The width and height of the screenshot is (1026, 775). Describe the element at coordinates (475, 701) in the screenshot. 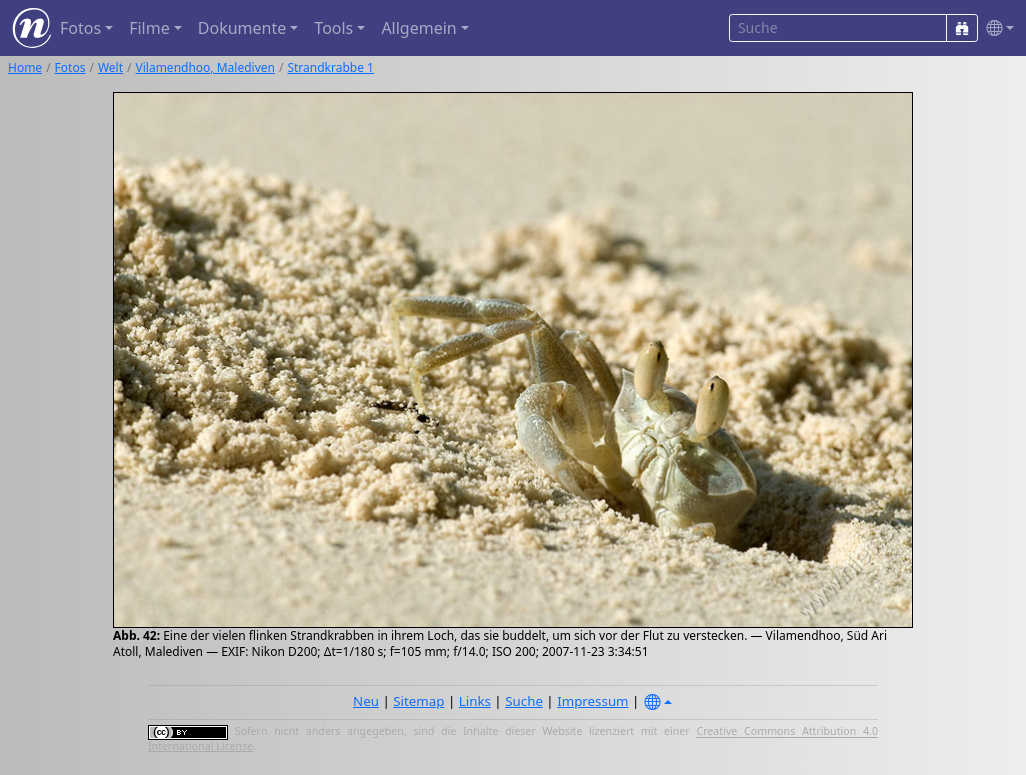

I see `Links` at that location.